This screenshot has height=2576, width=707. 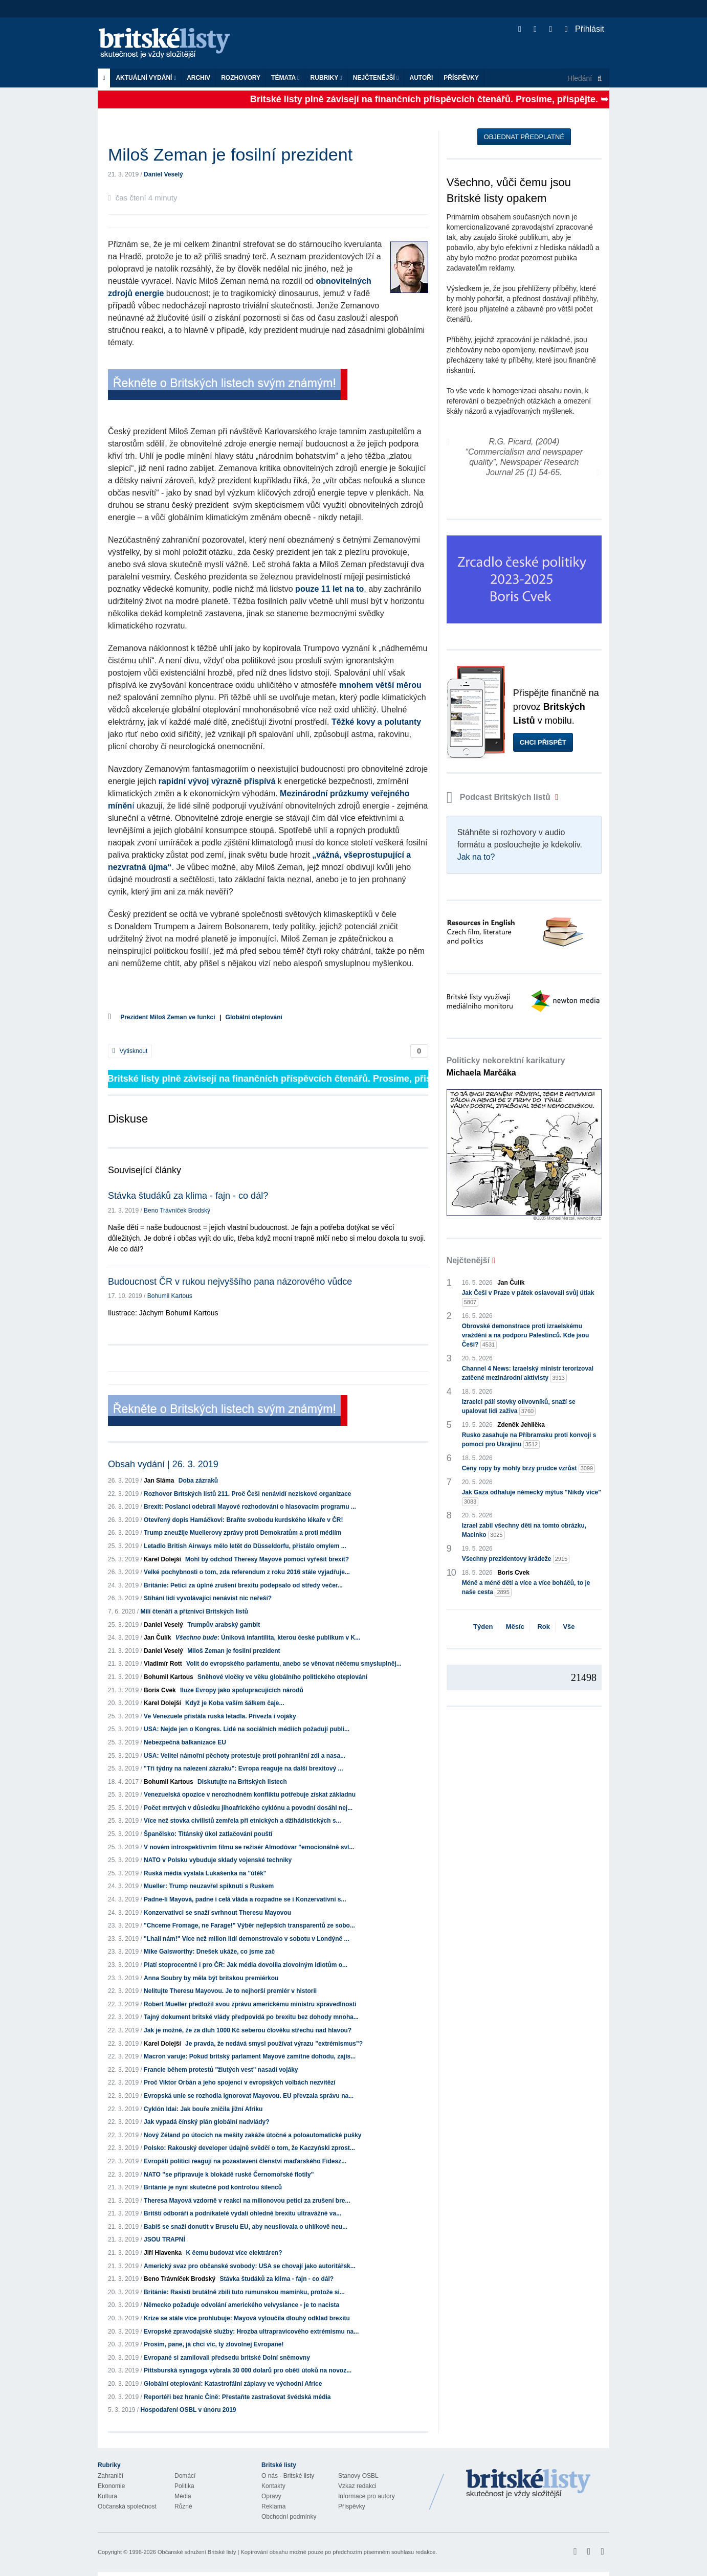 I want to click on Otevřený dopis Hamáčkovi: Braňte svobodu kurdského lékaře v ČR!, so click(x=243, y=1520).